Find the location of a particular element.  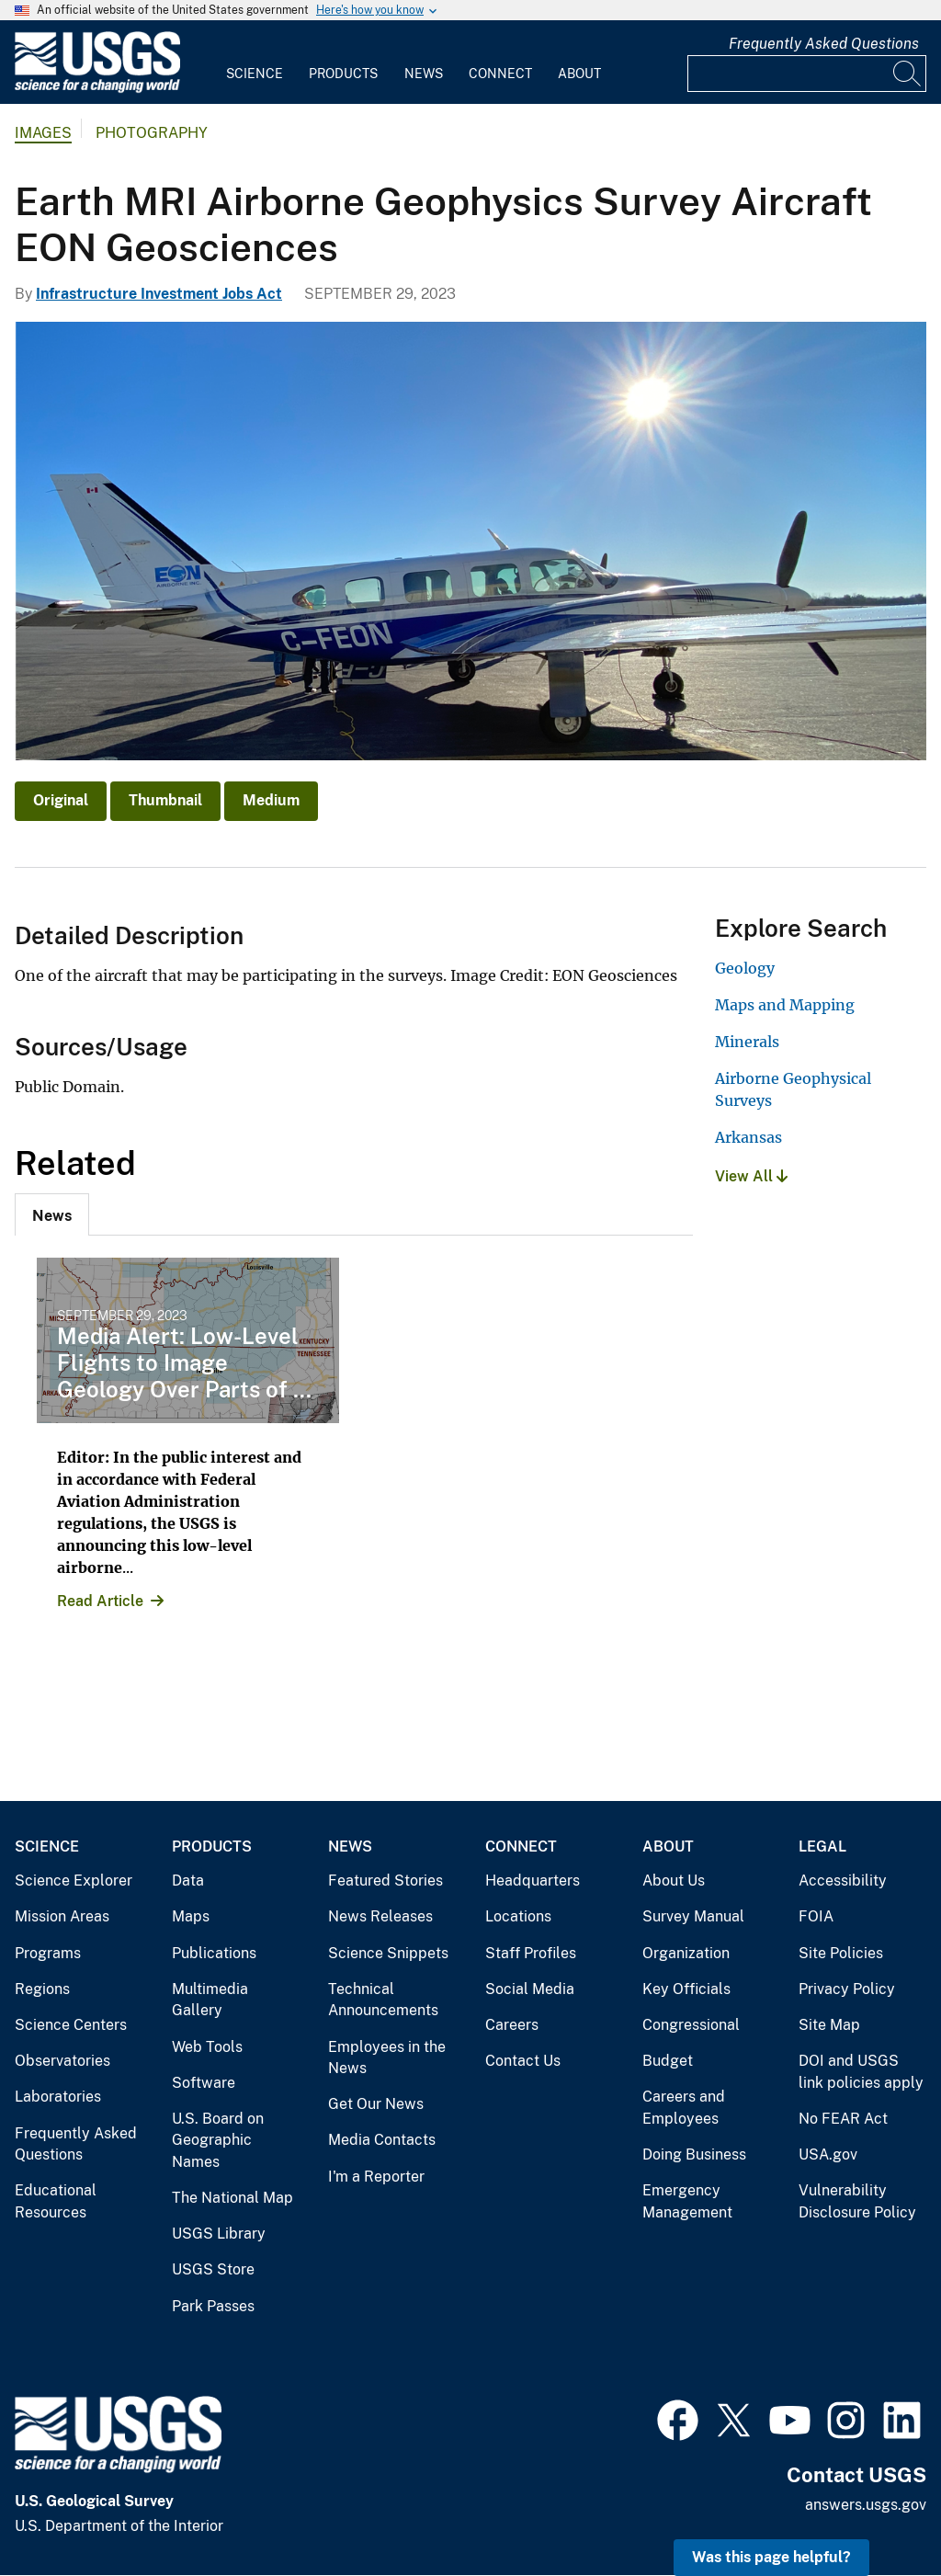

Science Centers is located at coordinates (71, 2025).